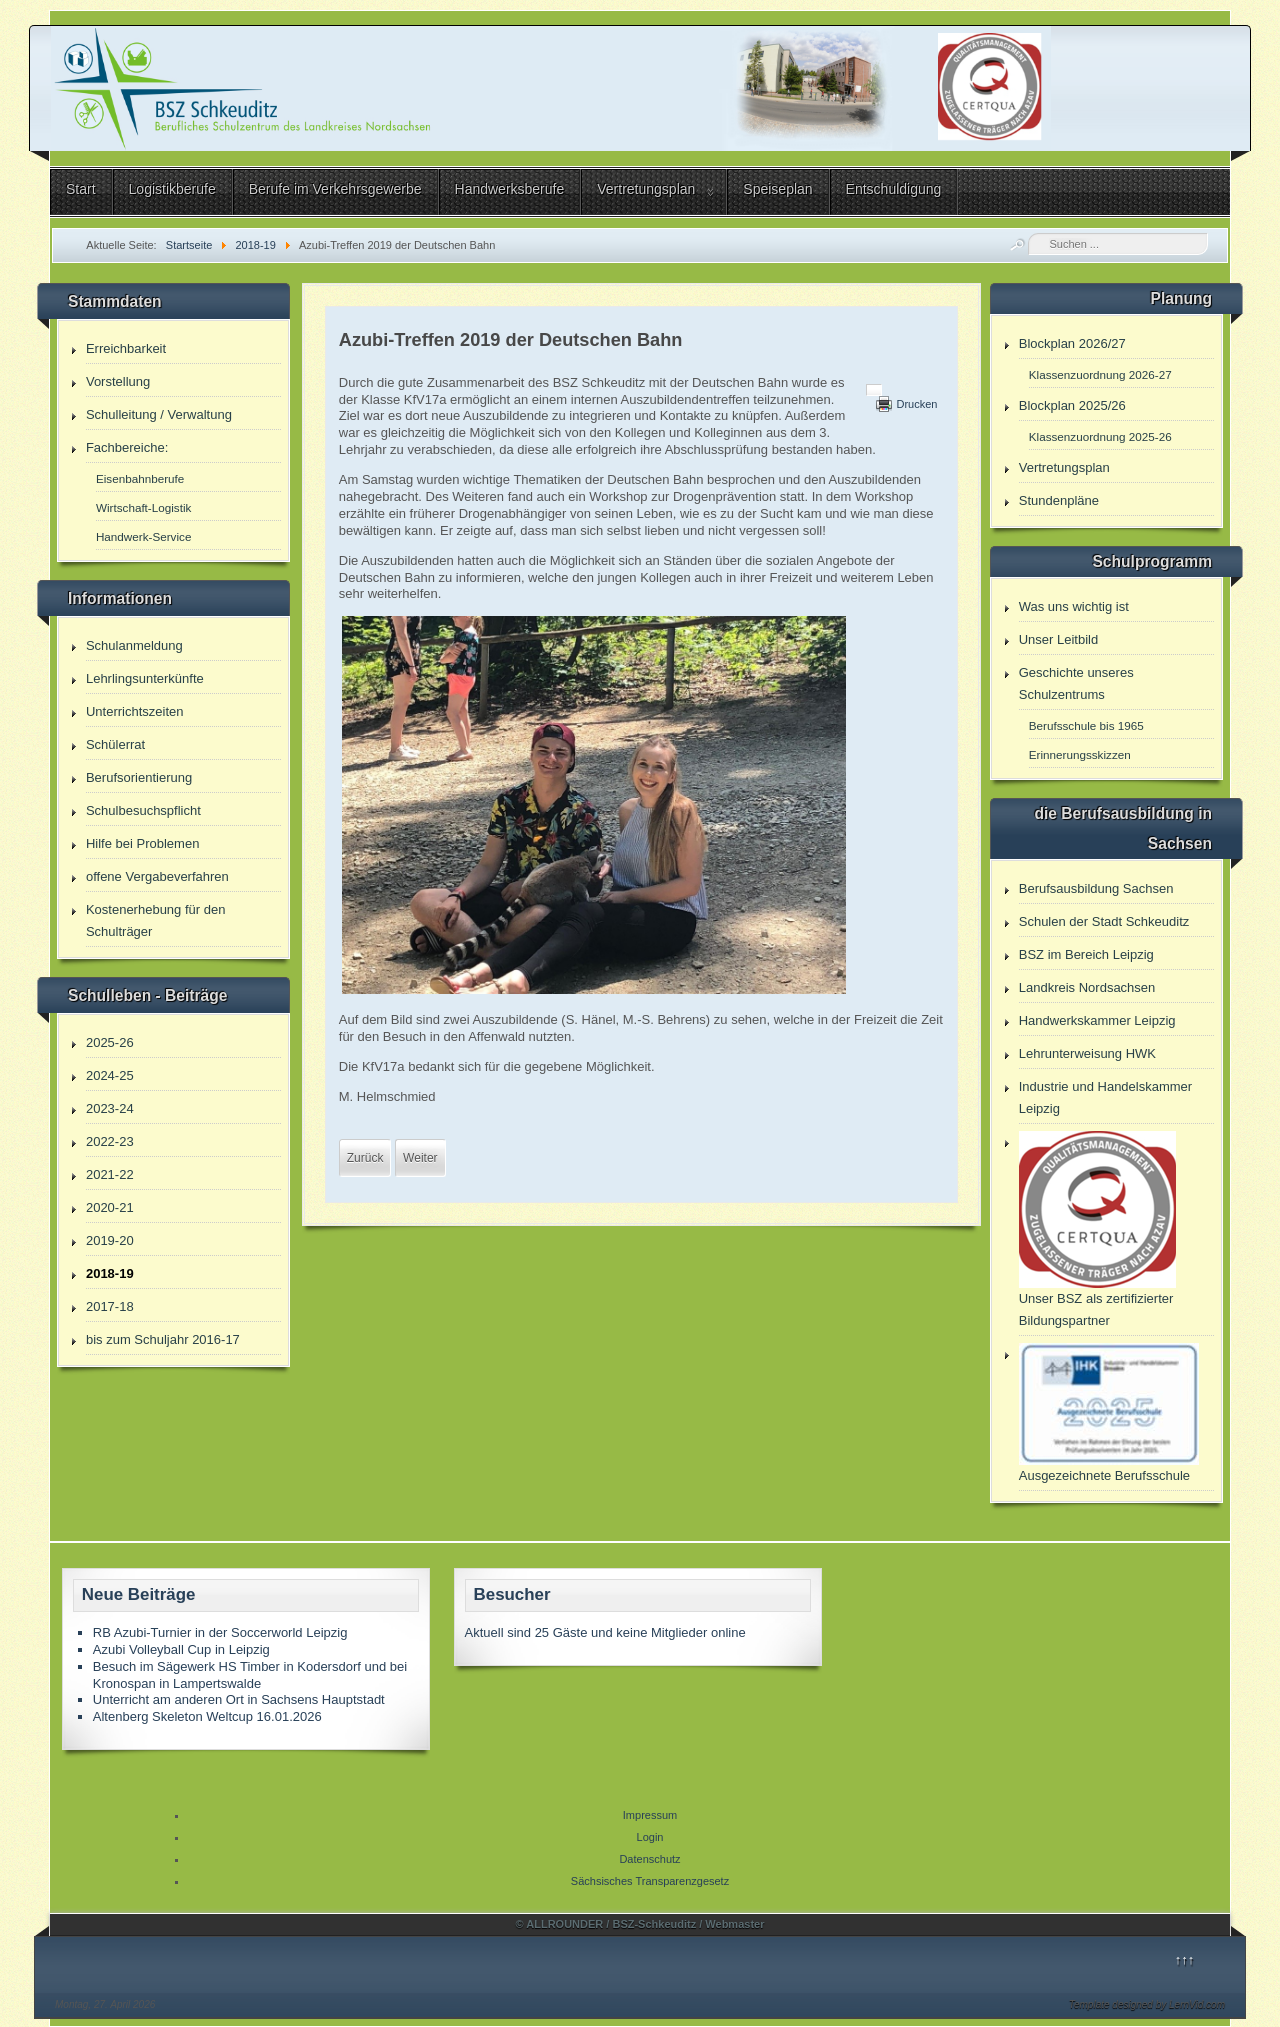 Image resolution: width=1280 pixels, height=2027 pixels. I want to click on Impressum, so click(650, 1815).